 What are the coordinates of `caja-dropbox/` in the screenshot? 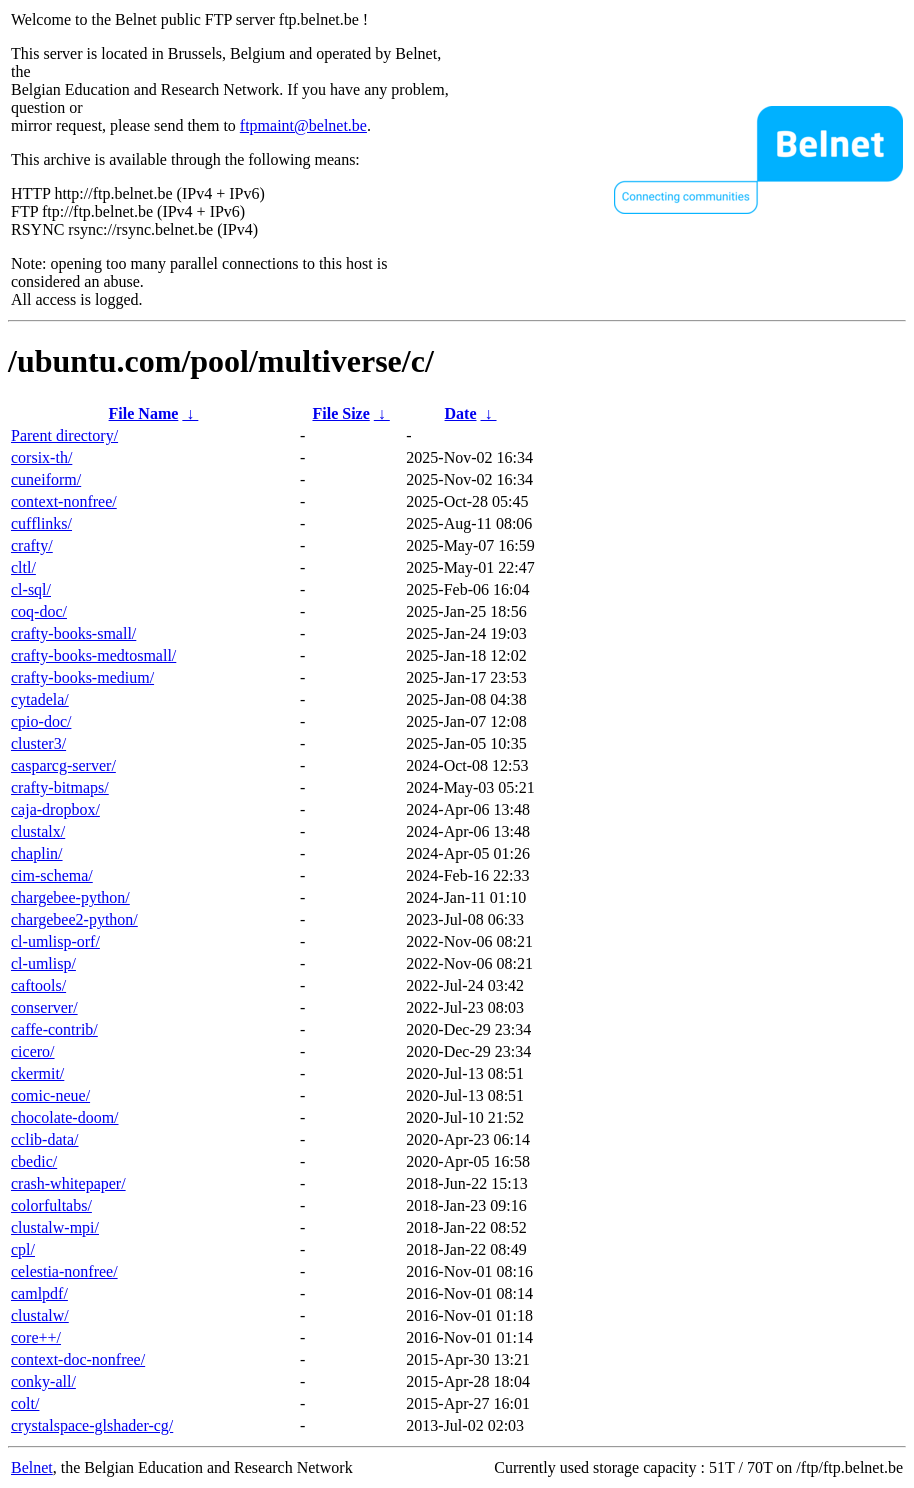 It's located at (55, 809).